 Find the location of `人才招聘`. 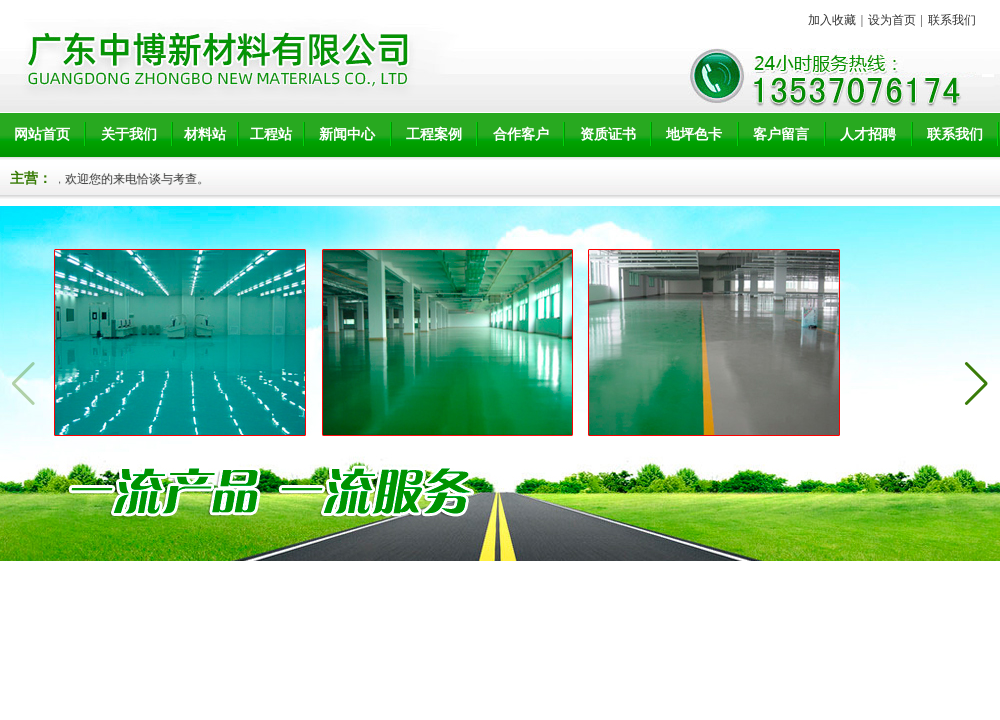

人才招聘 is located at coordinates (868, 134).